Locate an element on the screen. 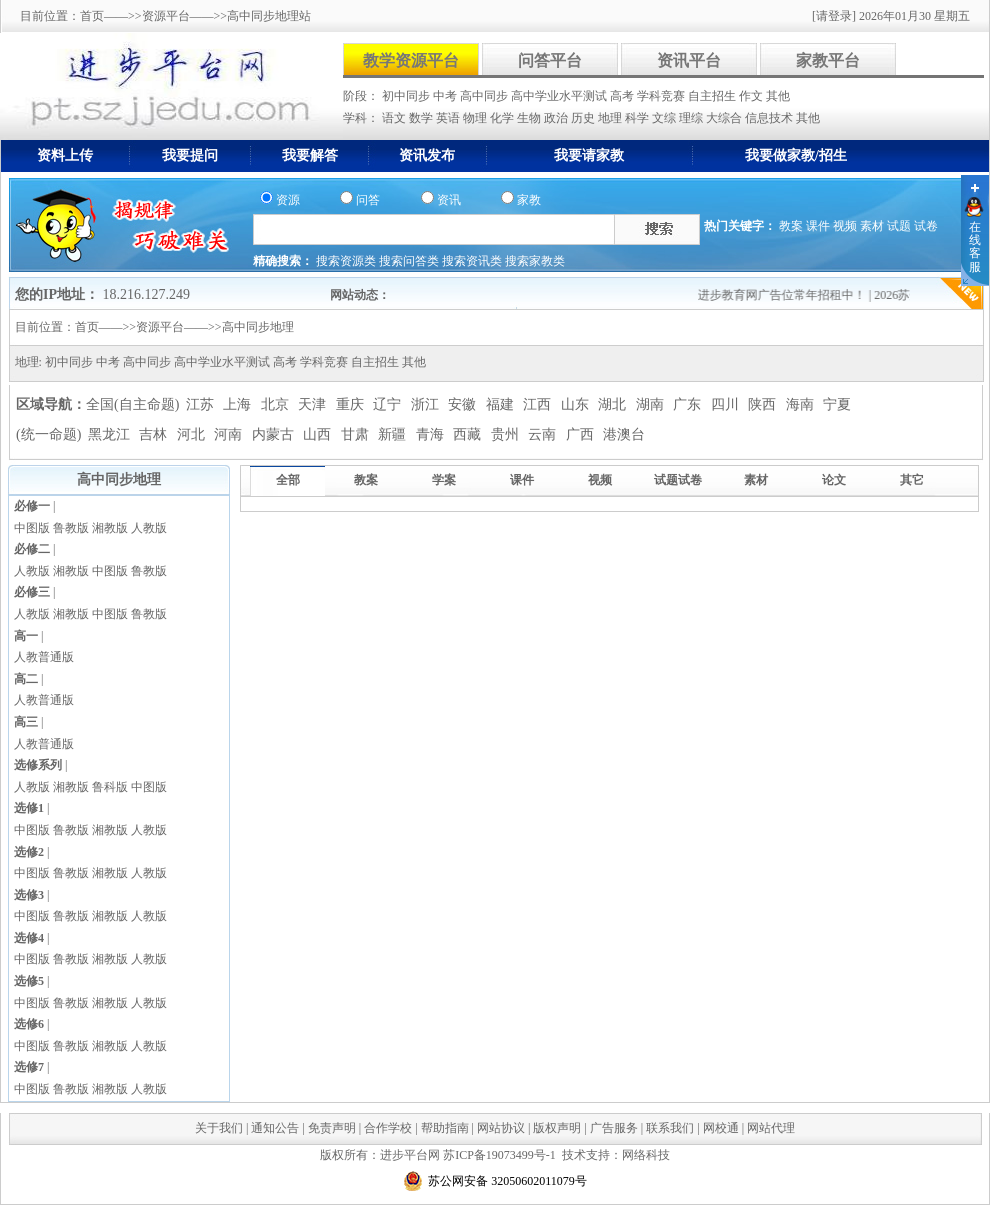 Image resolution: width=990 pixels, height=1205 pixels. 文综 is located at coordinates (665, 118).